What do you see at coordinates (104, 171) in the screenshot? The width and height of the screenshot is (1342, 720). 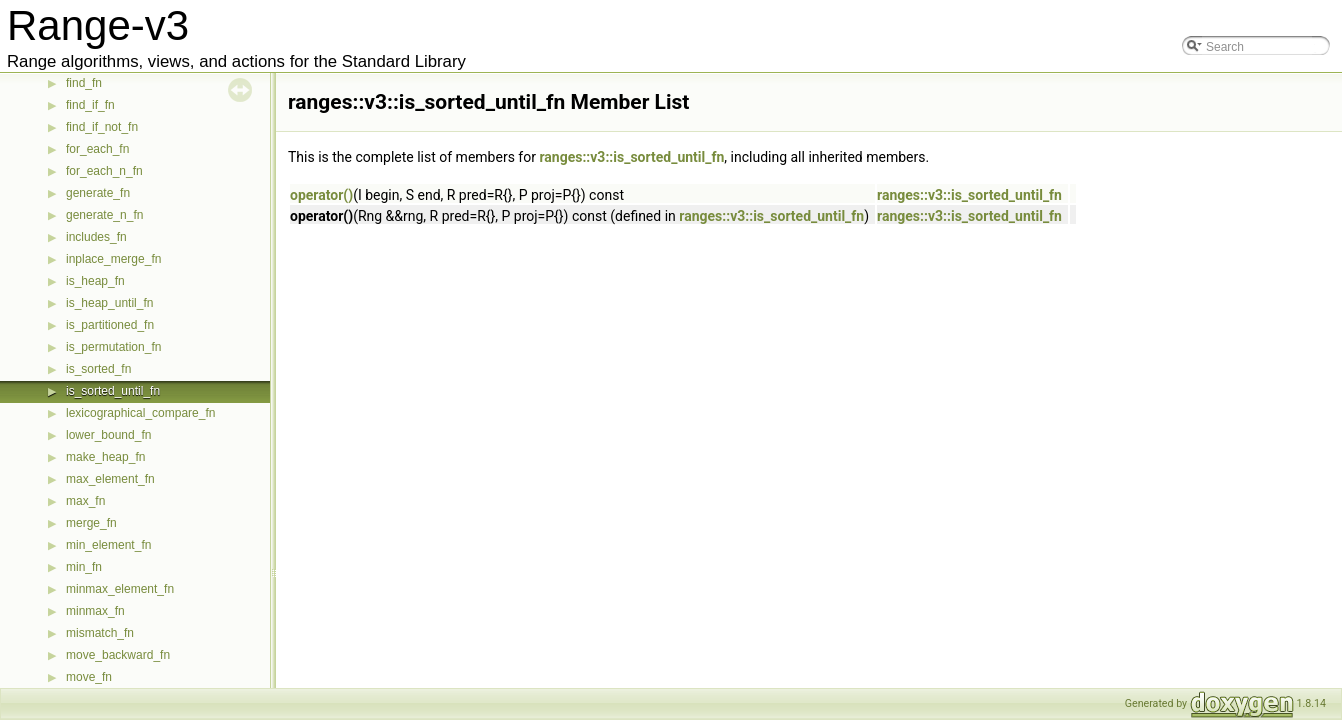 I see `for_each_n_fn` at bounding box center [104, 171].